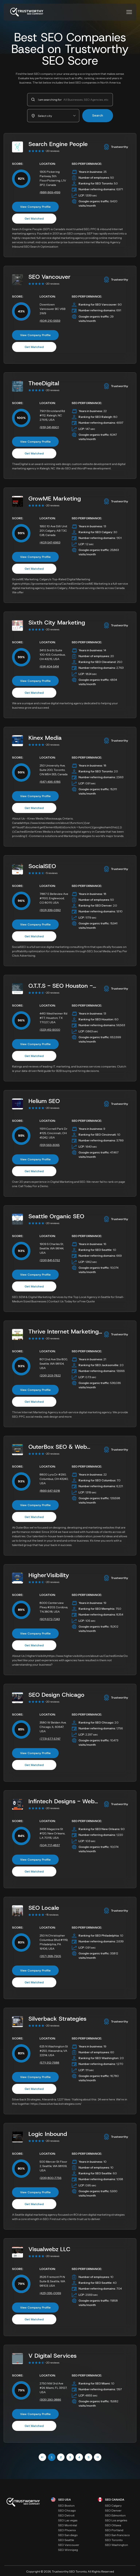  Describe the element at coordinates (50, 910) in the screenshot. I see `(303) 339-0392` at that location.